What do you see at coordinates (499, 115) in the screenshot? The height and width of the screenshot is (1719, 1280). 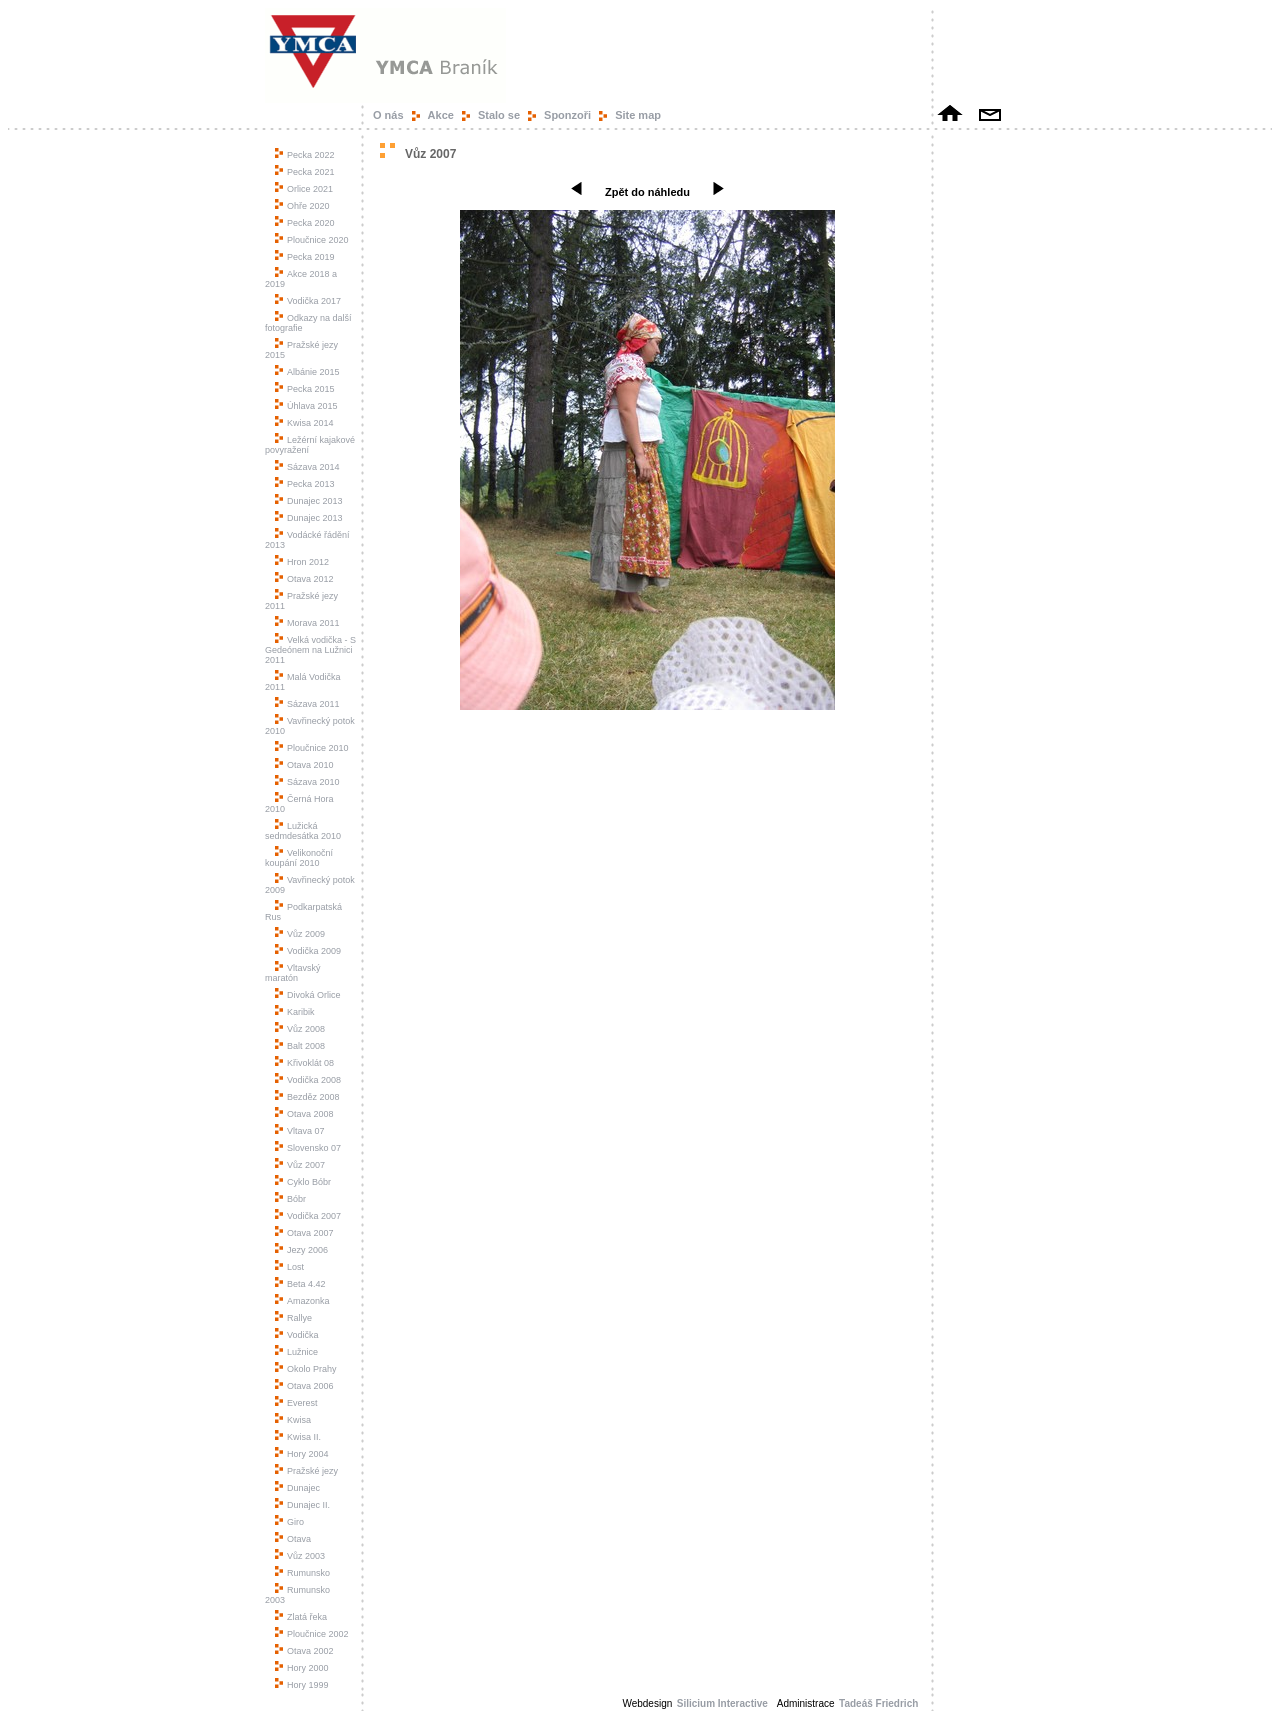 I see `Stalo se` at bounding box center [499, 115].